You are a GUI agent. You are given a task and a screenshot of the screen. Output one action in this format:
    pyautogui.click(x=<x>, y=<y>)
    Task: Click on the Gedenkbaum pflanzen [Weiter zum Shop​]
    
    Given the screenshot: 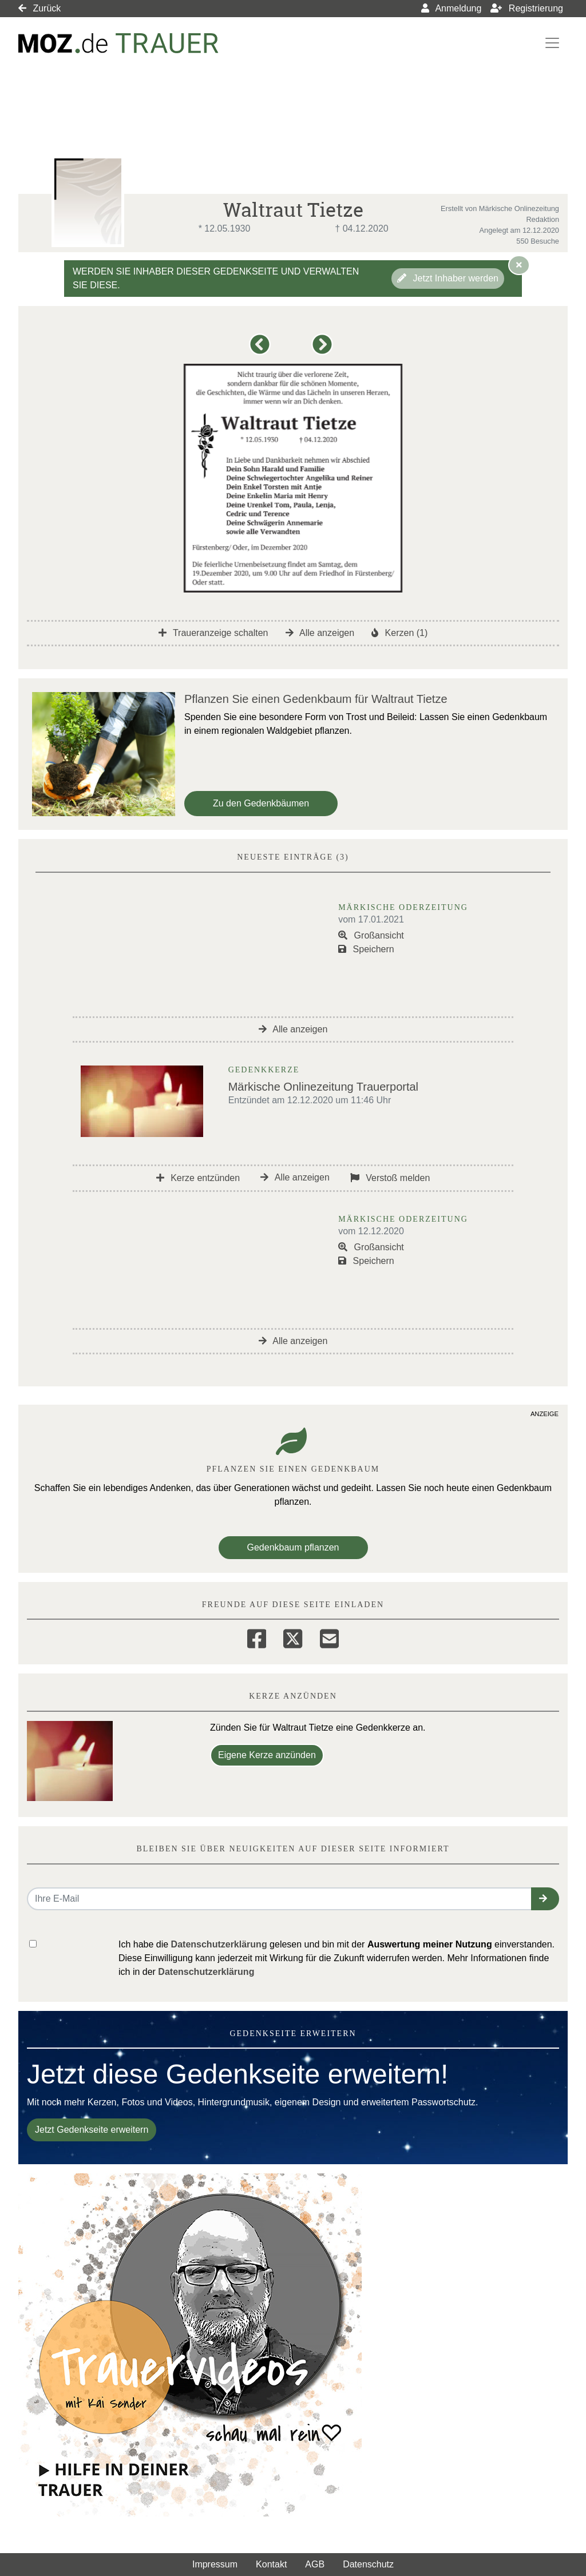 What is the action you would take?
    pyautogui.click(x=293, y=1547)
    